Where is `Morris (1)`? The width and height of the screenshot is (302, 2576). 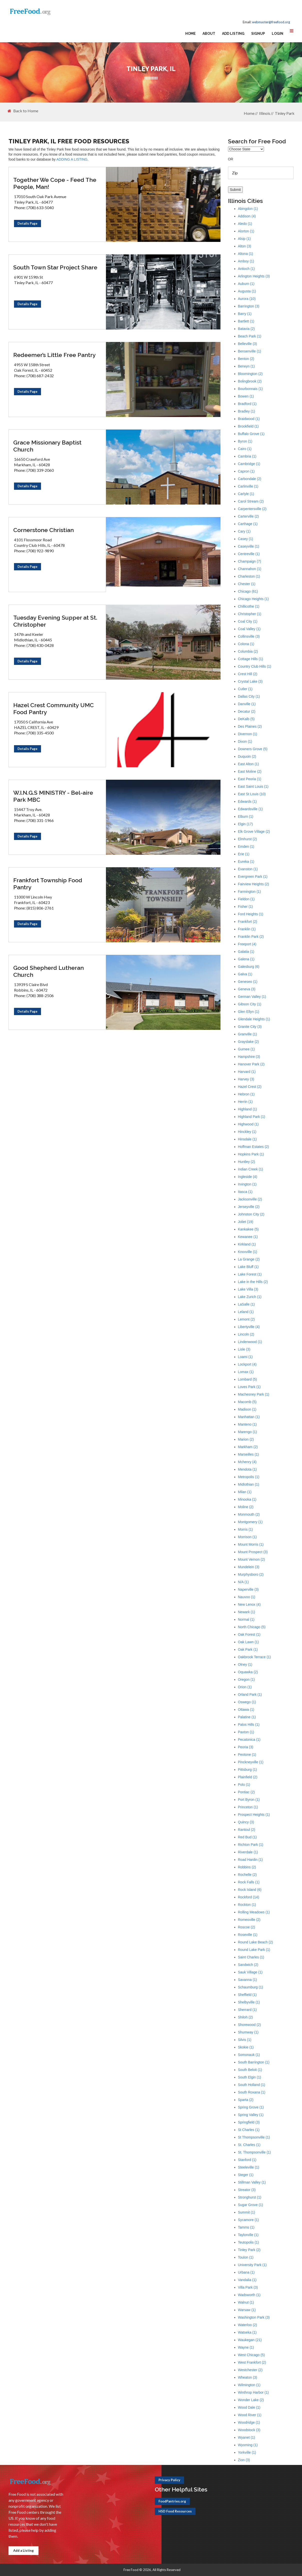
Morris (1) is located at coordinates (245, 1529).